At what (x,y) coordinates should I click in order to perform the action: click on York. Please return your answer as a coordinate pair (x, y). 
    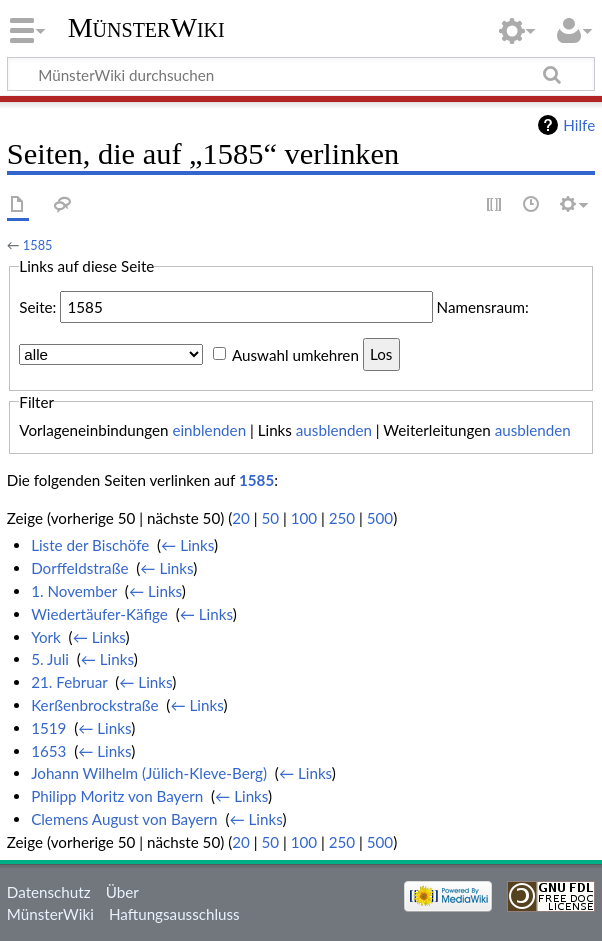
    Looking at the image, I should click on (46, 637).